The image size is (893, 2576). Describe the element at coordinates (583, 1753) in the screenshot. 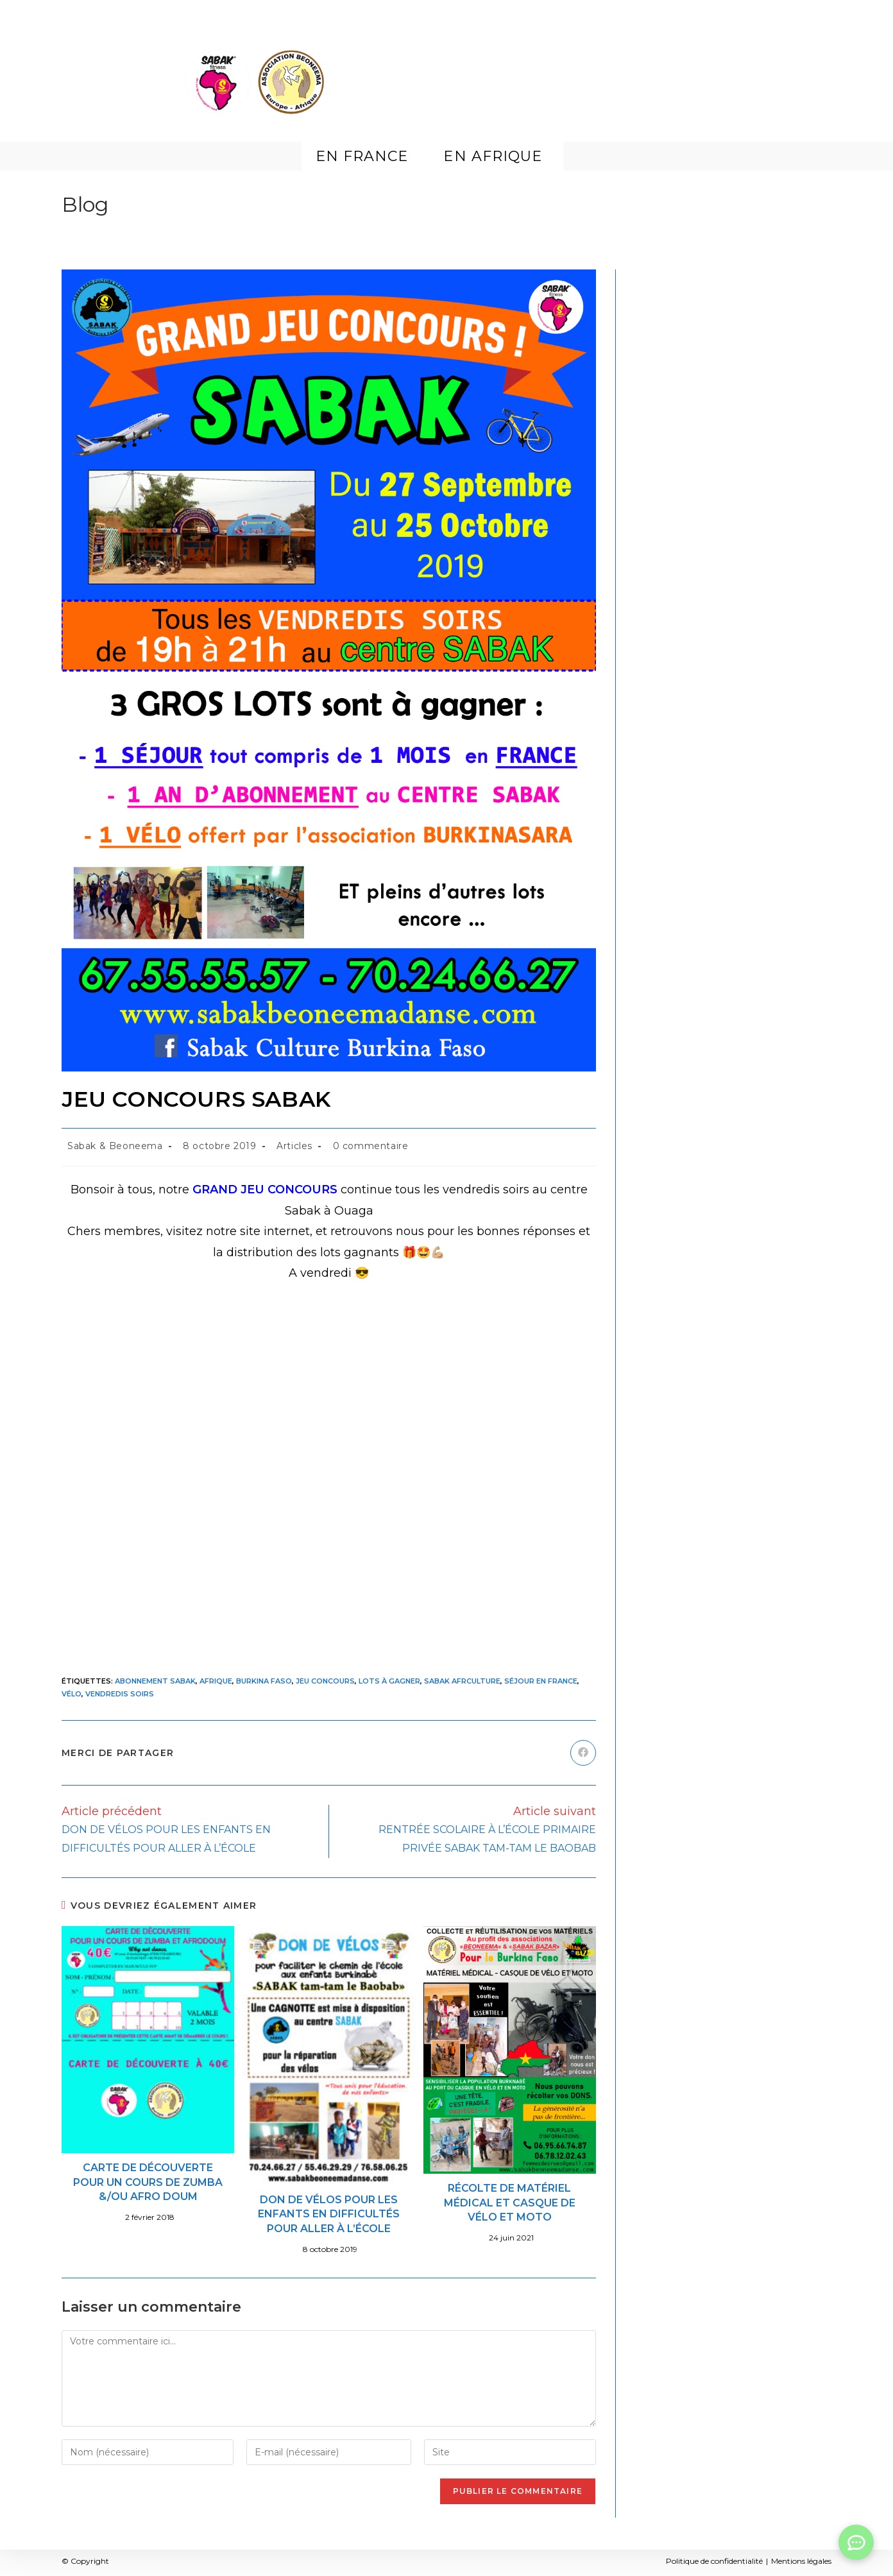

I see `[Partager sur Facebook]` at that location.